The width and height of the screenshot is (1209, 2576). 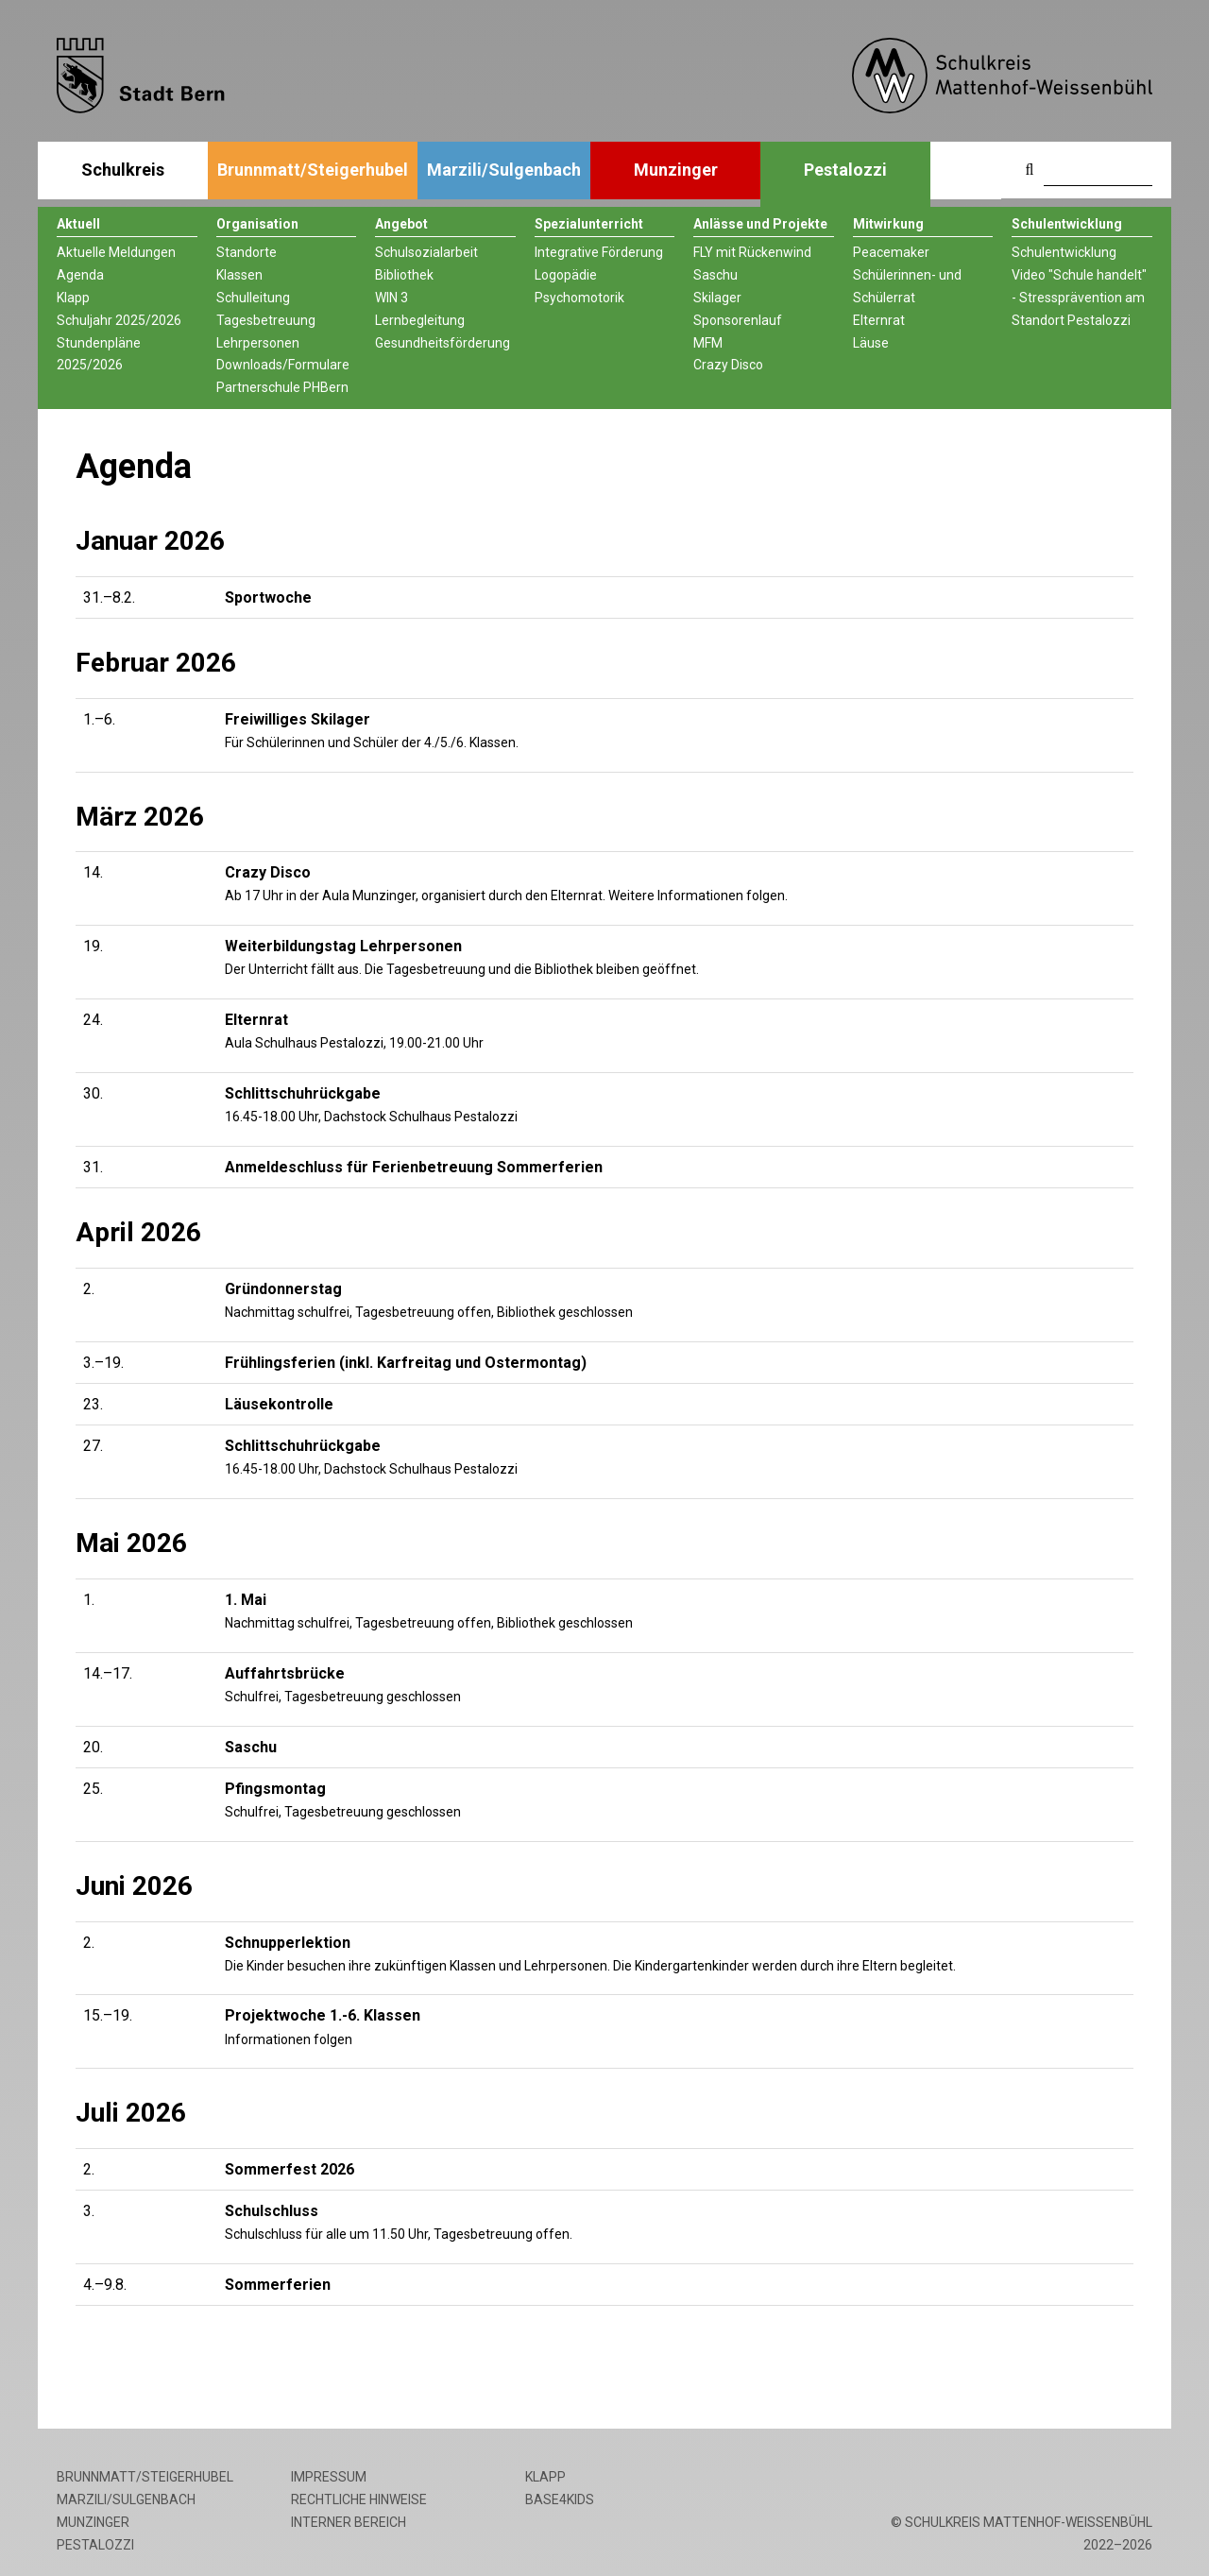 I want to click on Crazy Disco, so click(x=728, y=364).